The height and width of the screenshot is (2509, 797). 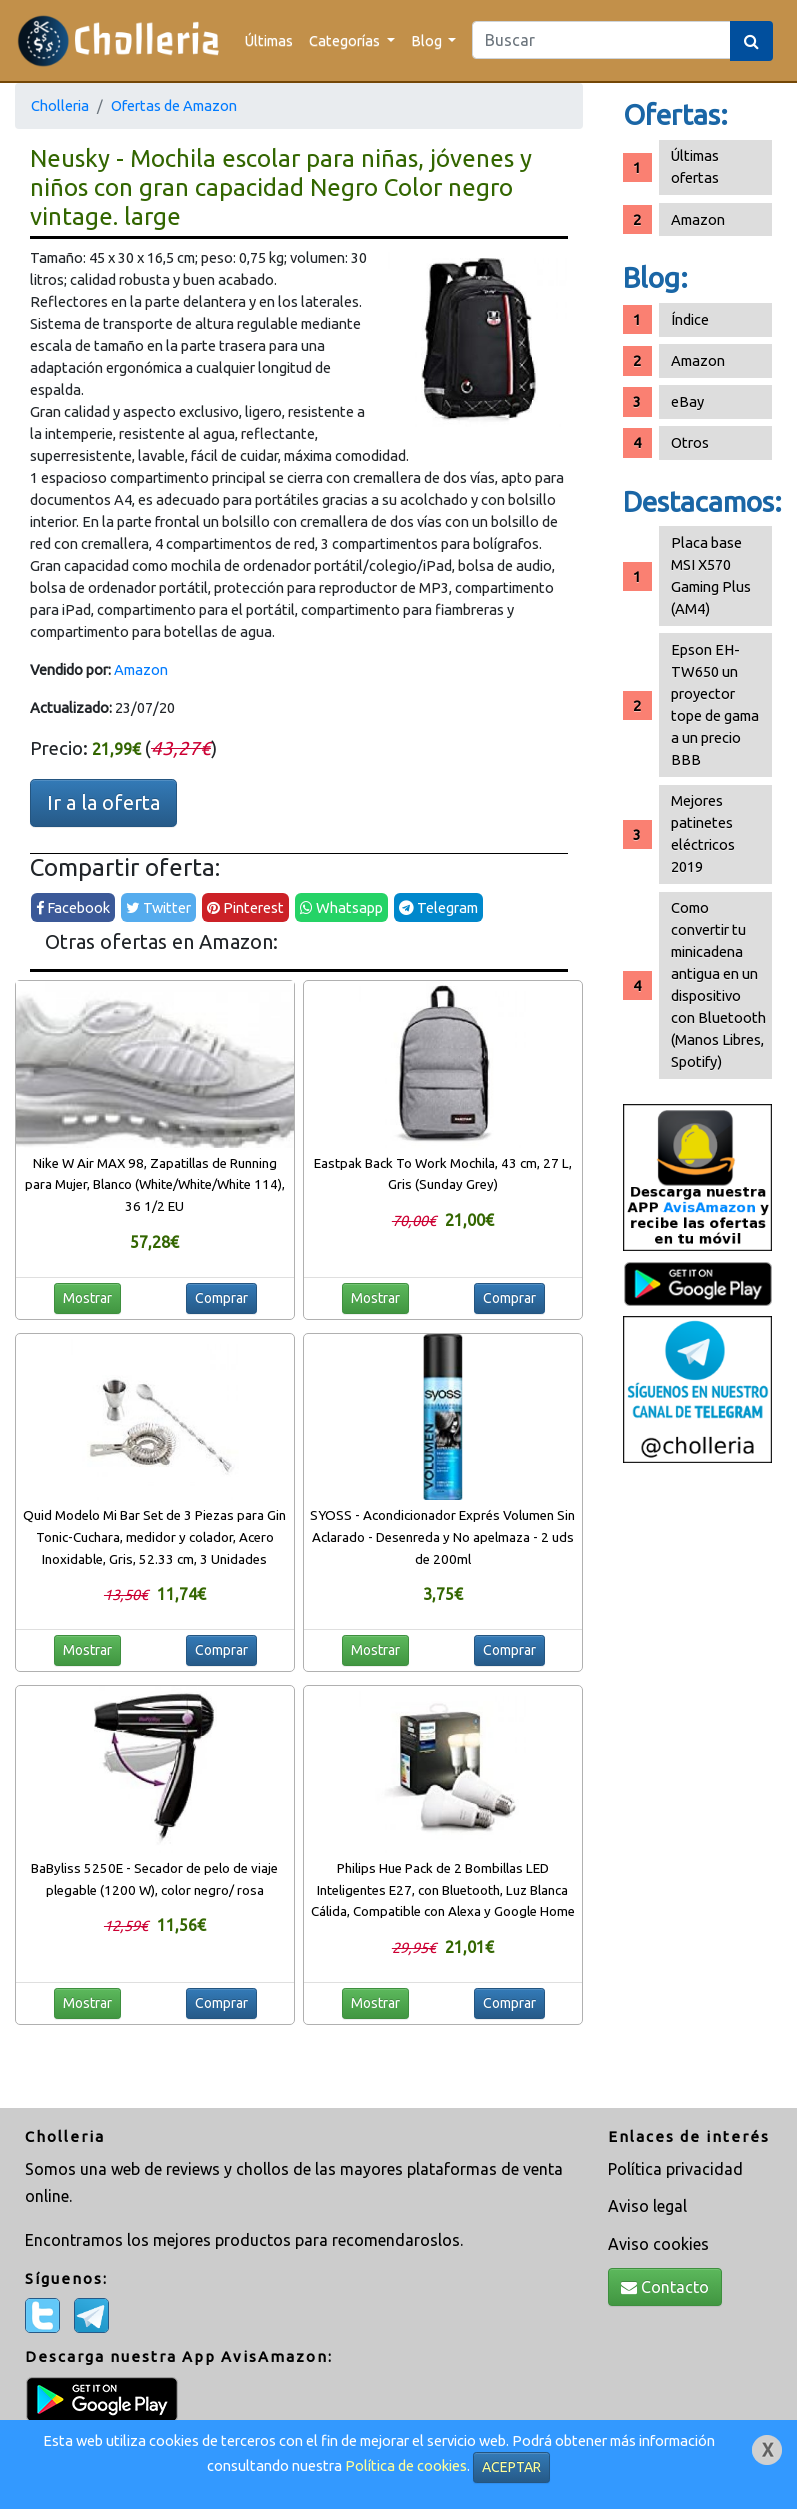 What do you see at coordinates (428, 40) in the screenshot?
I see `Blog [button]` at bounding box center [428, 40].